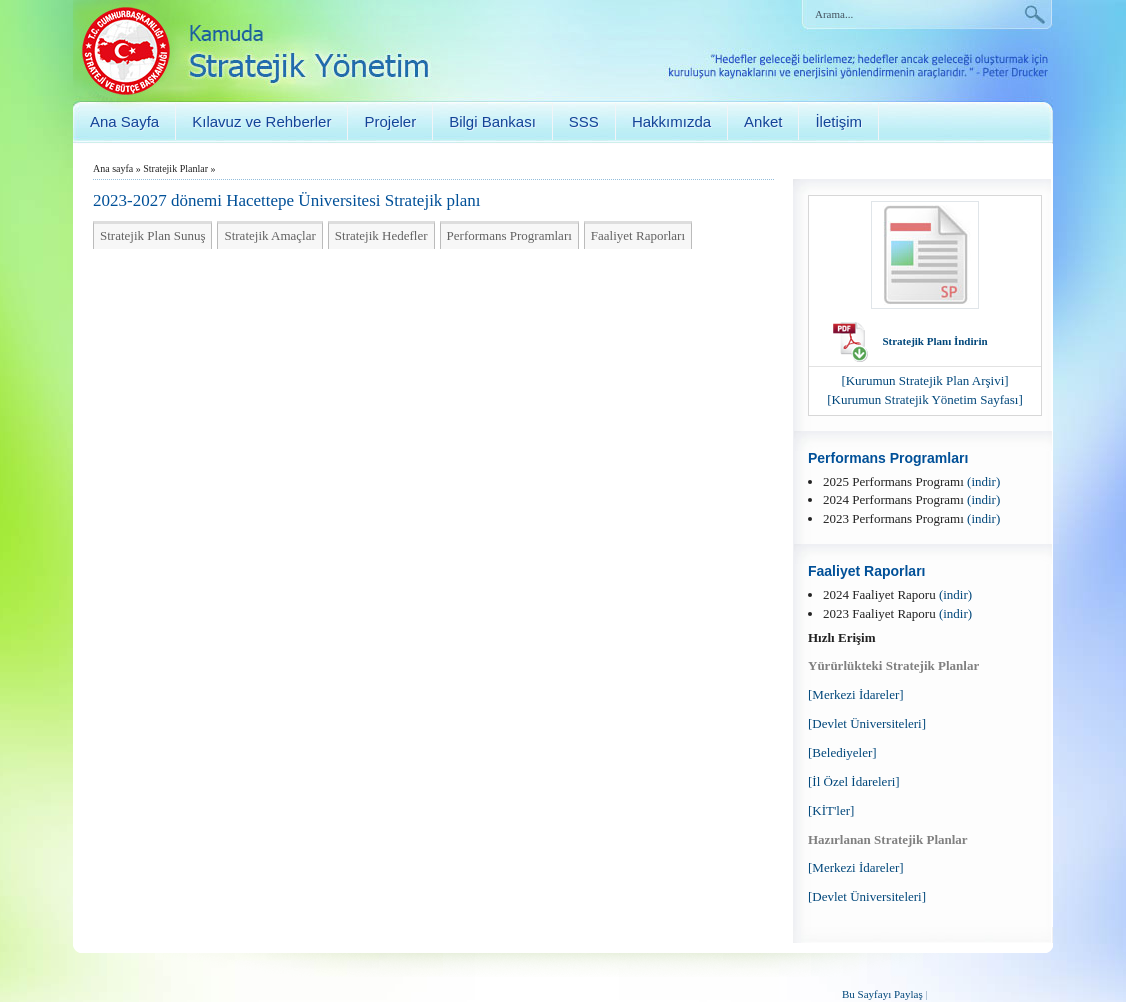  I want to click on [İl Özel İdareleri], so click(854, 781).